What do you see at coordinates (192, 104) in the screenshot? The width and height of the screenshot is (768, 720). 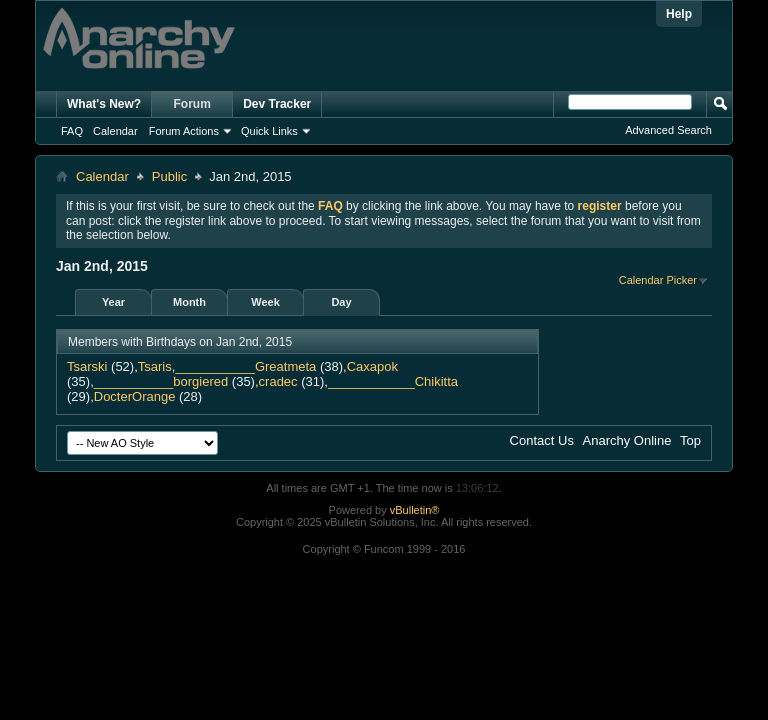 I see `Forum` at bounding box center [192, 104].